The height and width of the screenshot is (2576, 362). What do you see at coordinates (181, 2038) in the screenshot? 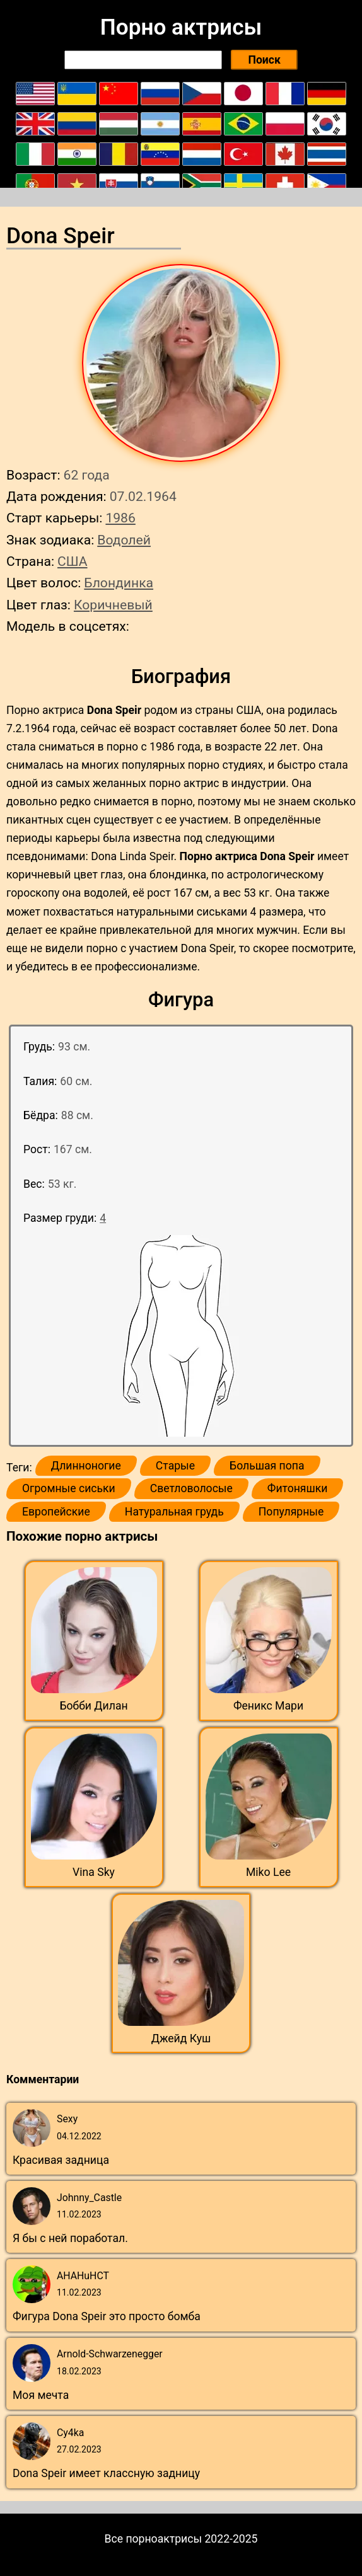
I see `Джейд Куш` at bounding box center [181, 2038].